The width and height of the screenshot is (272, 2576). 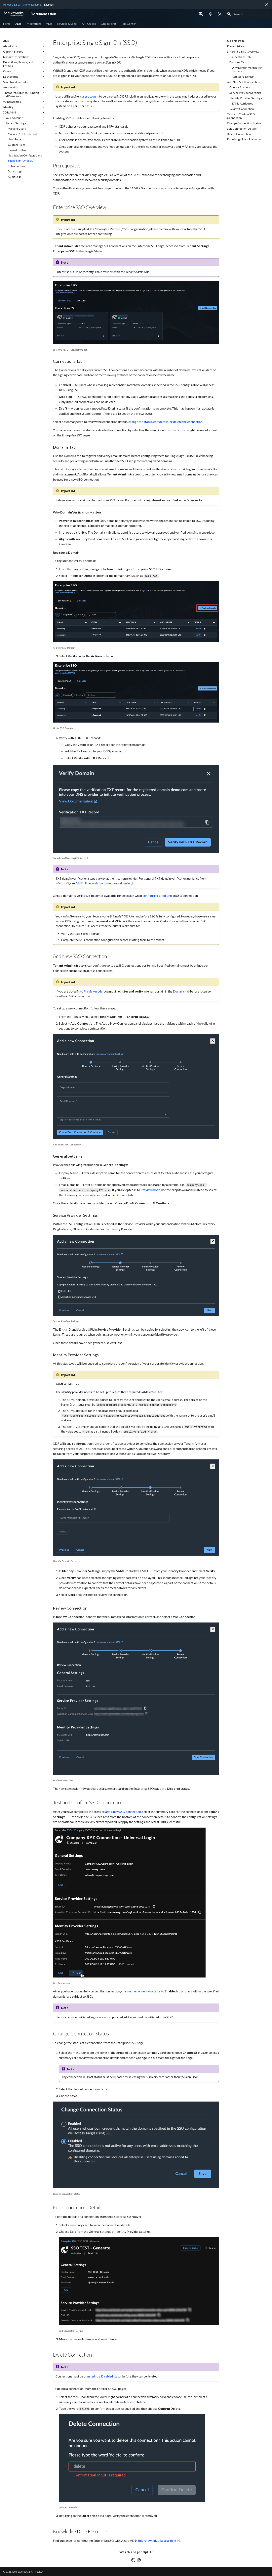 What do you see at coordinates (14, 14) in the screenshot?
I see `[Documentation]` at bounding box center [14, 14].